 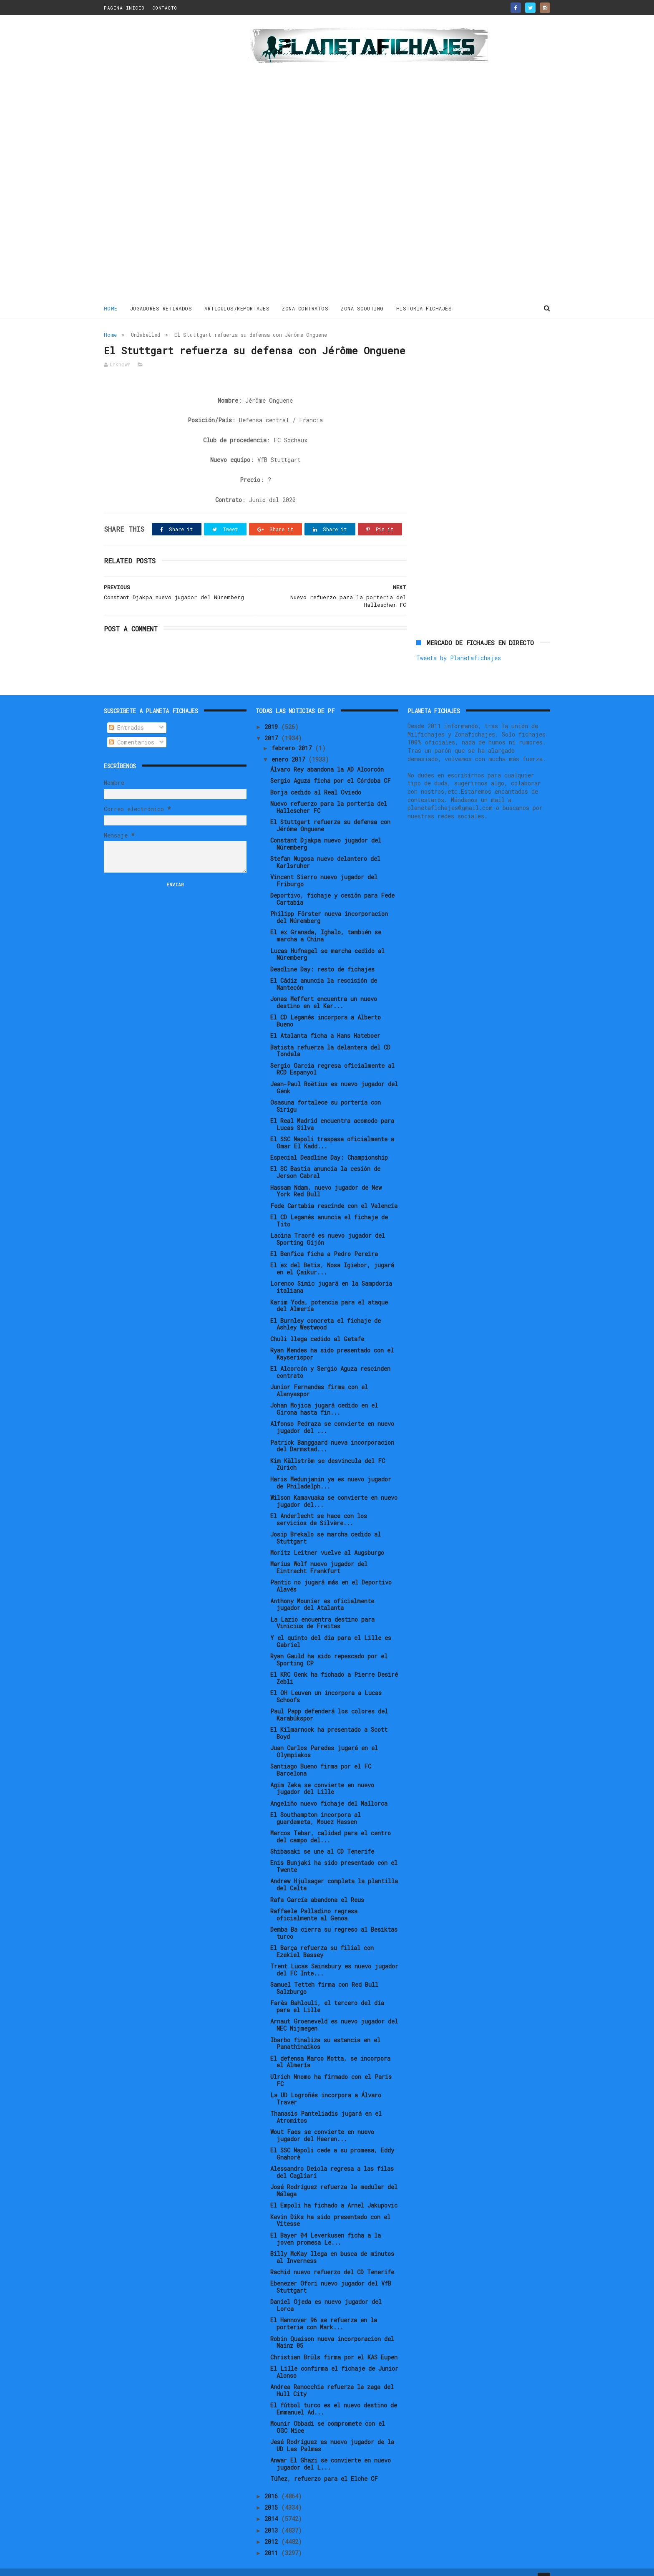 What do you see at coordinates (320, 1756) in the screenshot?
I see `Santiago Bueno firma por el FC Barcelona` at bounding box center [320, 1756].